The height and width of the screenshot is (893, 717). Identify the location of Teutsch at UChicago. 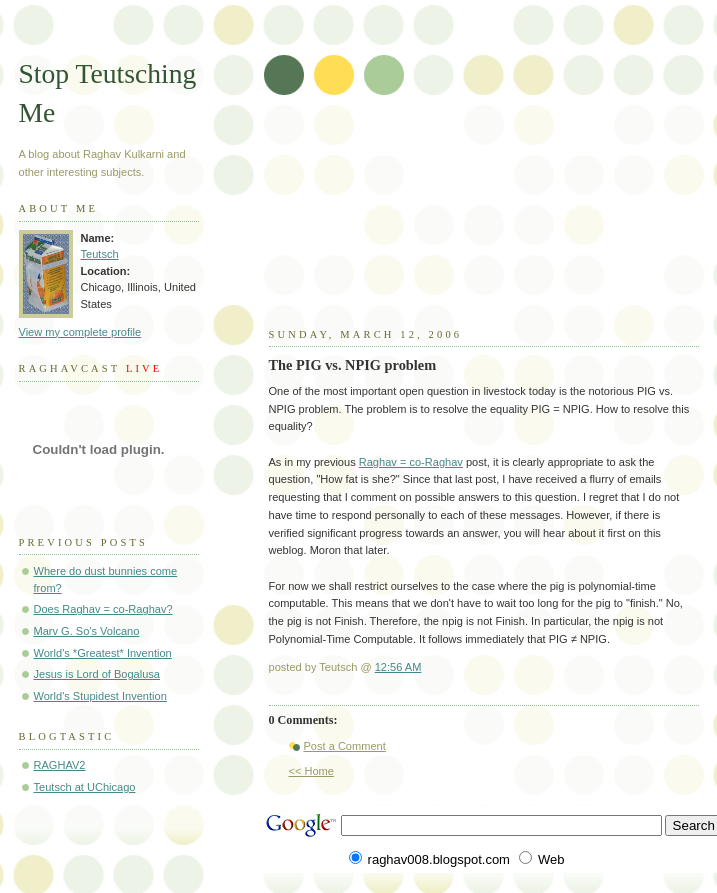
(85, 787).